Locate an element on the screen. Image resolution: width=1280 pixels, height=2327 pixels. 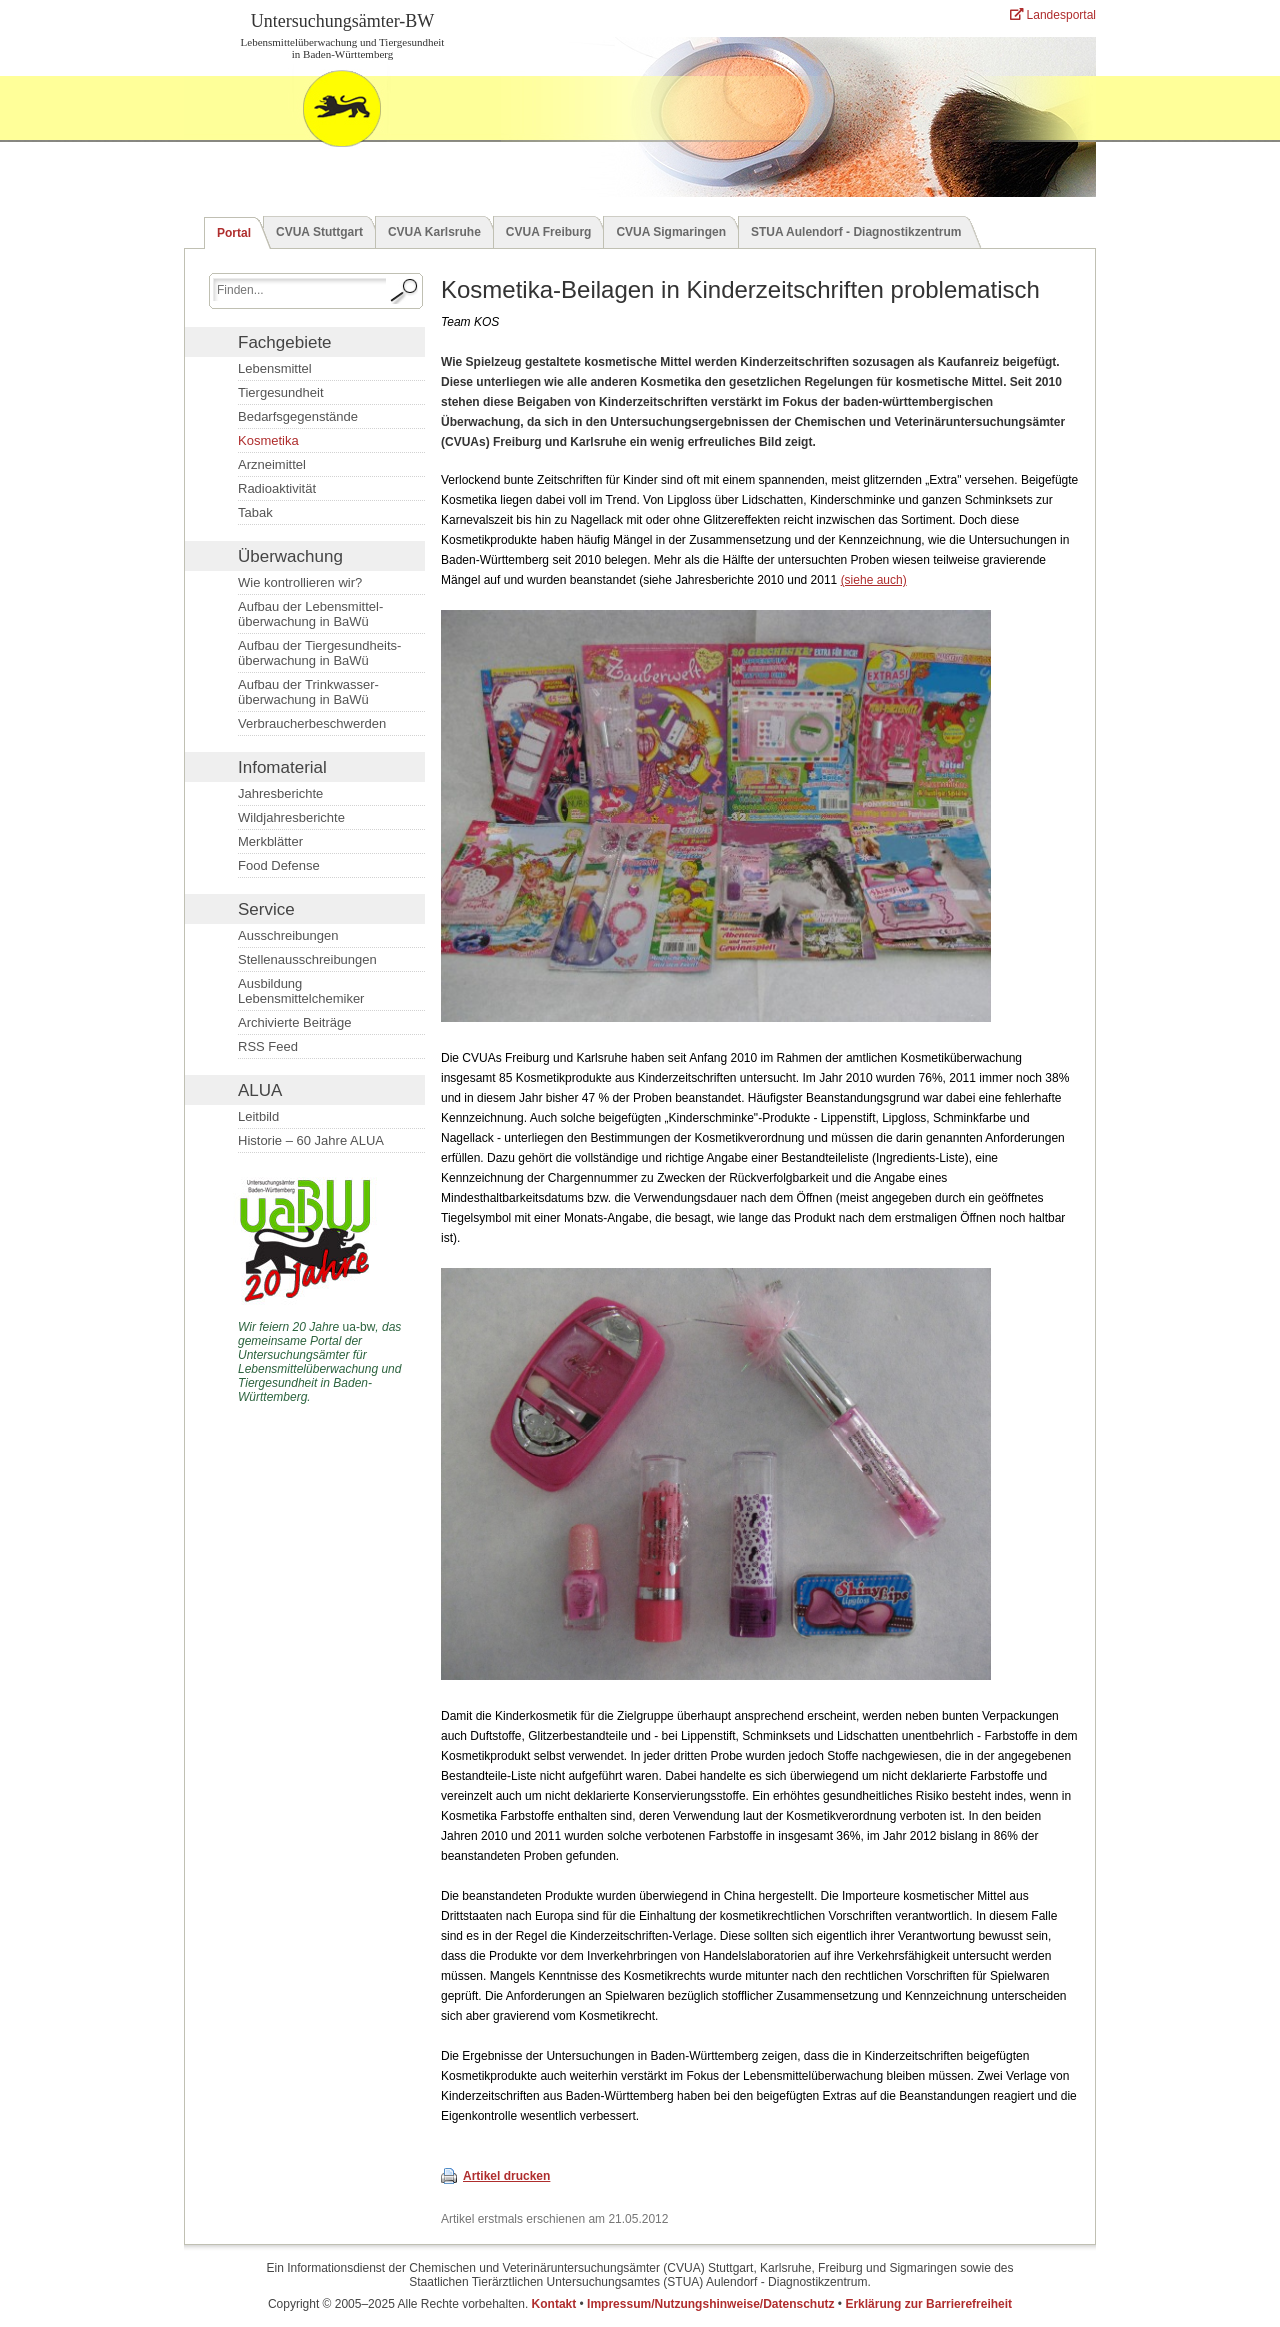
Tiergesundheit is located at coordinates (281, 392).